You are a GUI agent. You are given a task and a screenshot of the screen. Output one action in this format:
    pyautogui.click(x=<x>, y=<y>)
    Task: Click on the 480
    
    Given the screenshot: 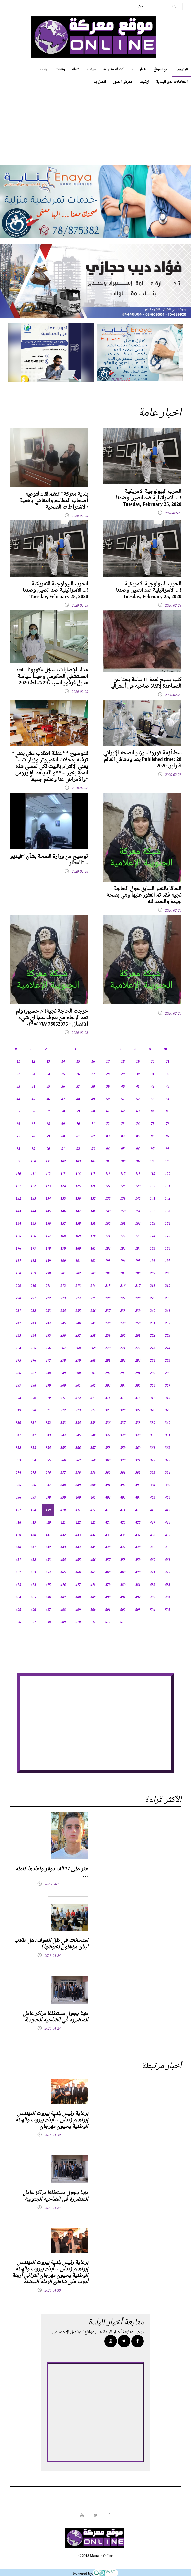 What is the action you would take?
    pyautogui.click(x=123, y=1585)
    